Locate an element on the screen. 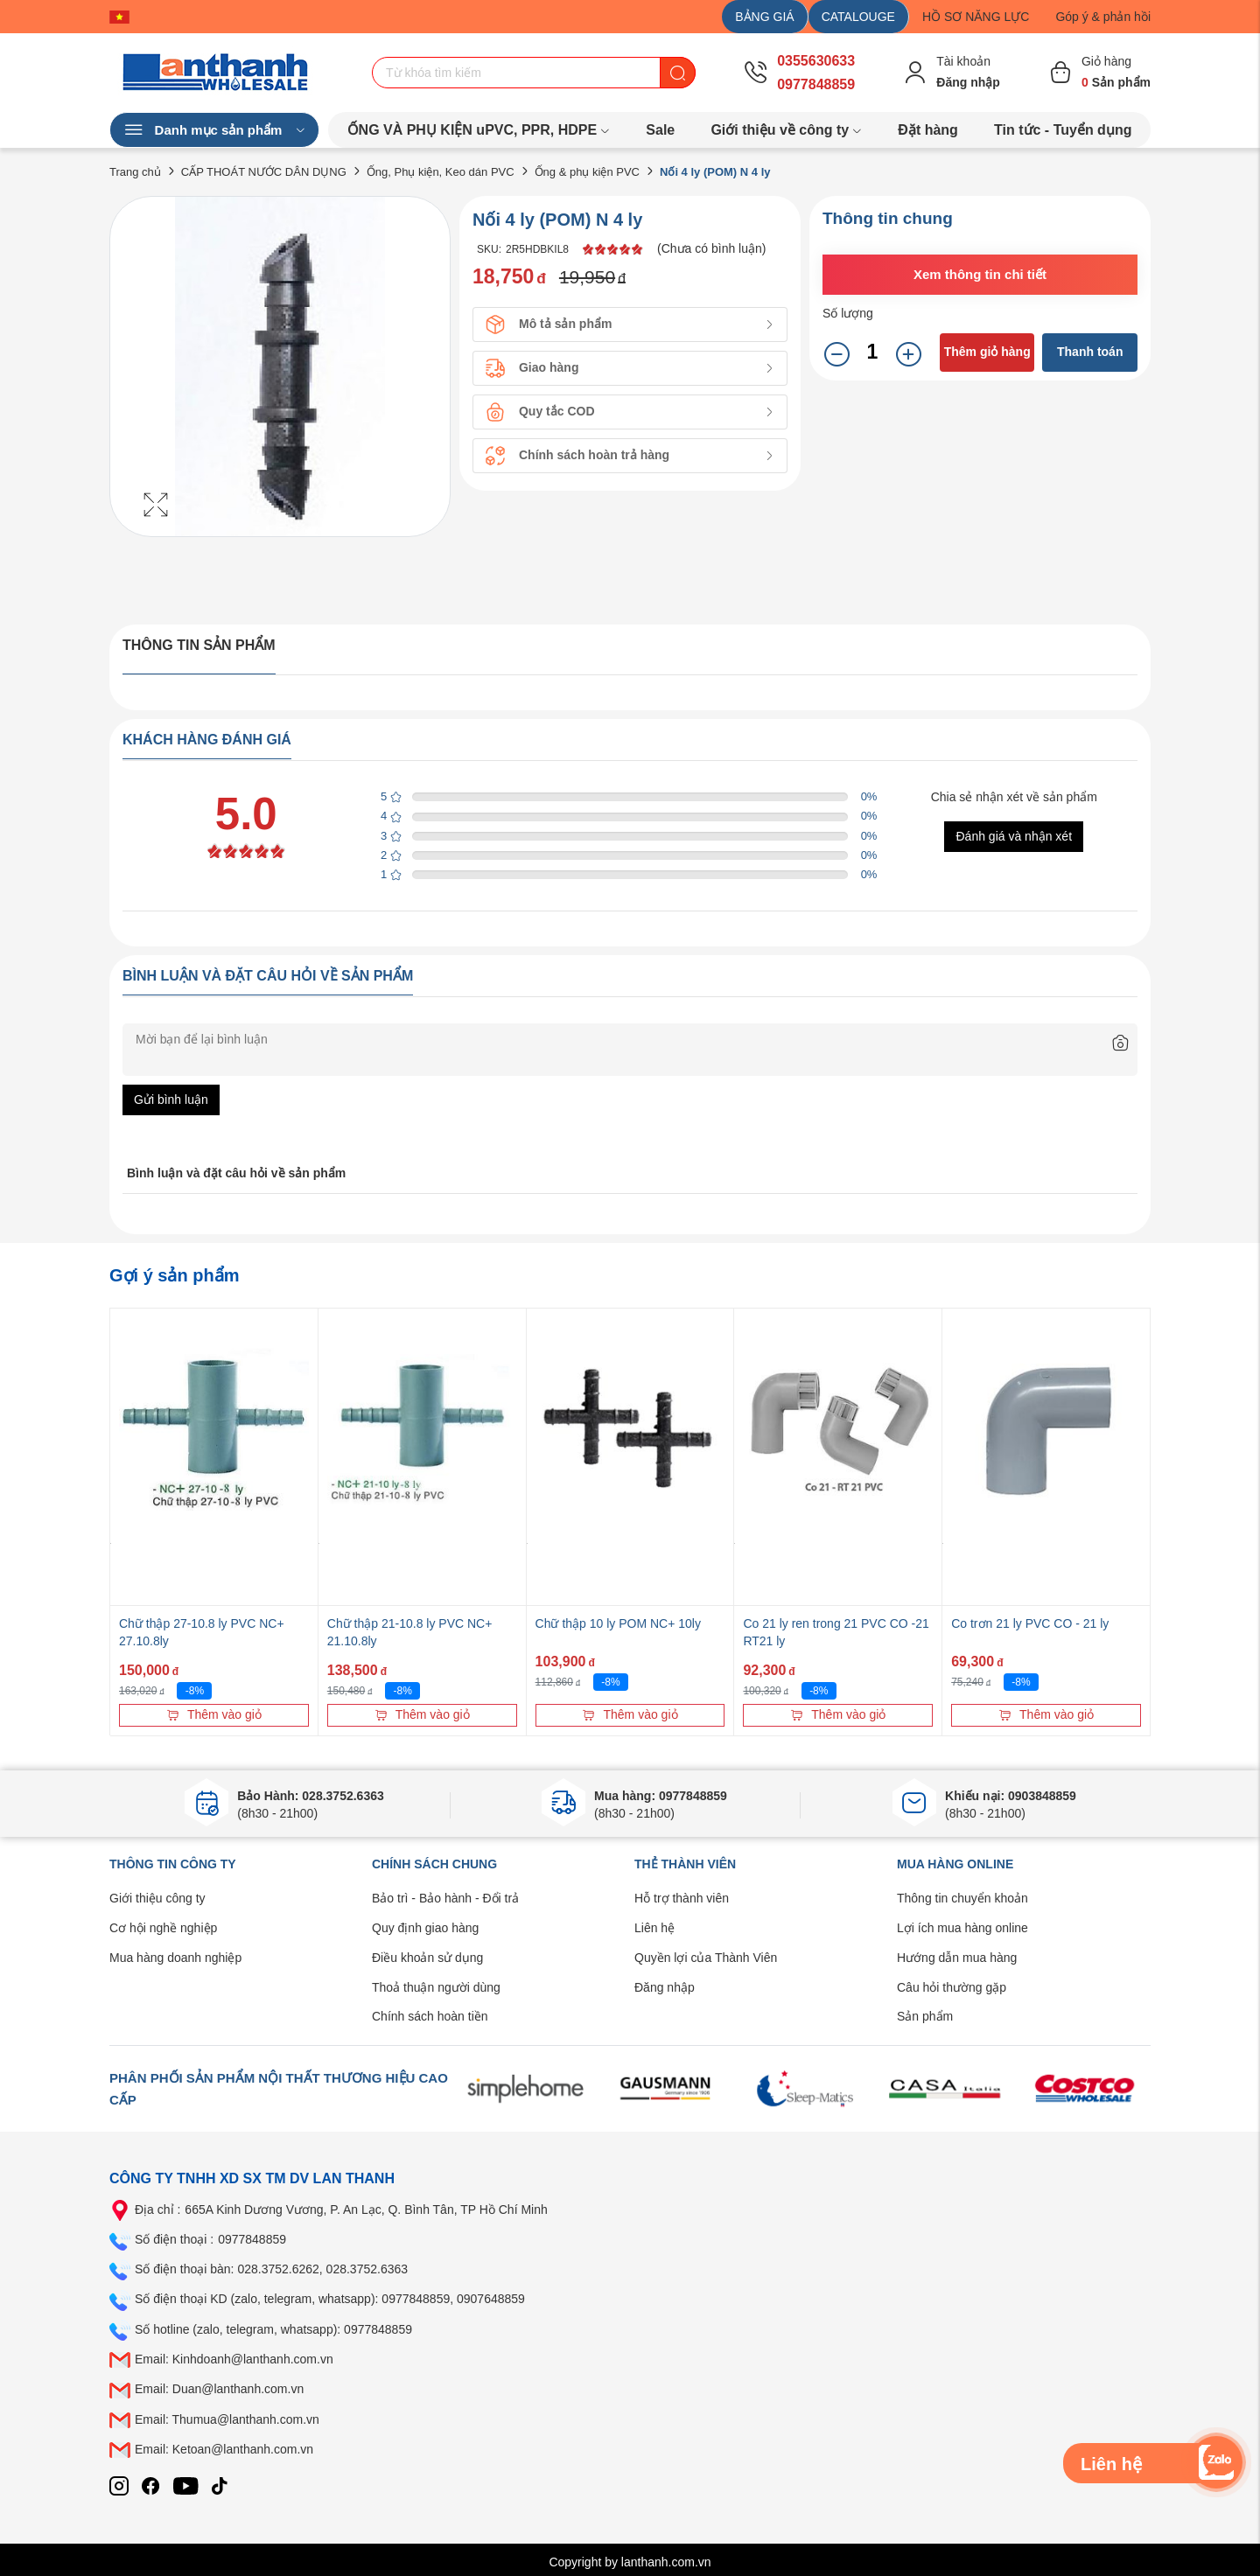 This screenshot has width=1260, height=2576. Sale is located at coordinates (660, 129).